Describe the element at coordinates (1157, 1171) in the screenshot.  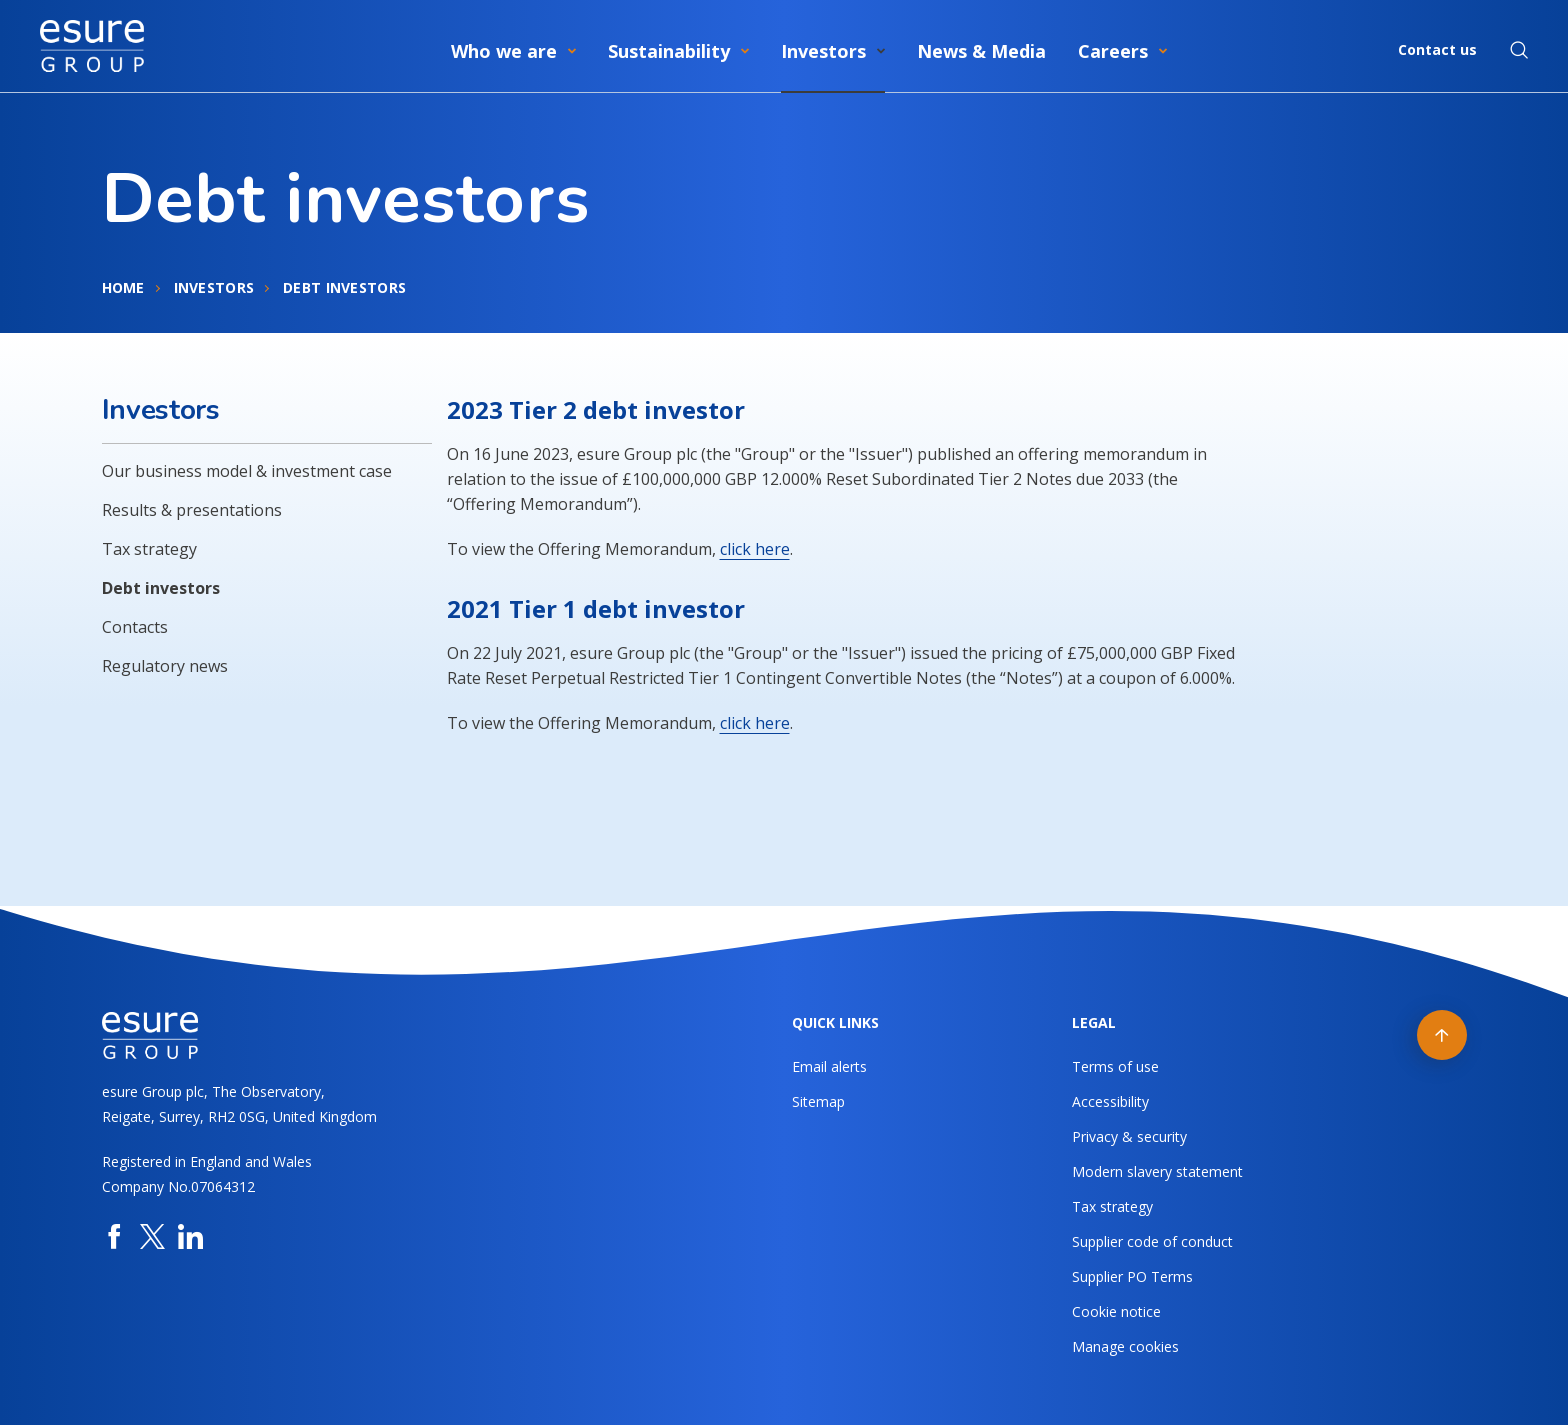
I see `Modern slavery statement` at that location.